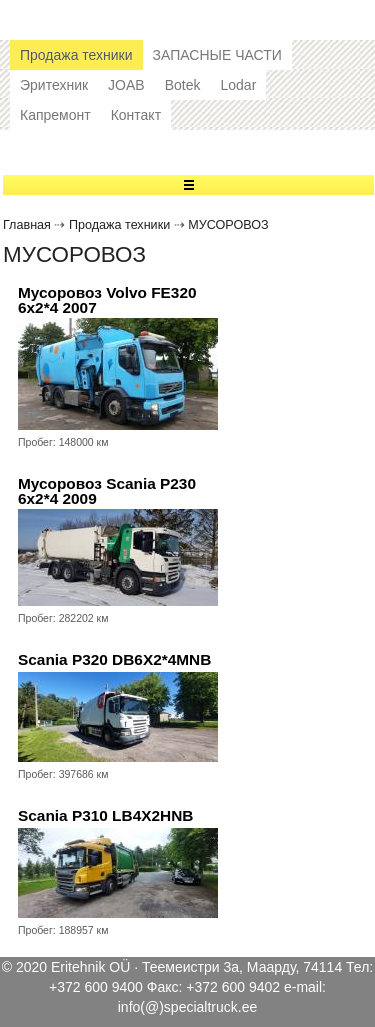 The width and height of the screenshot is (375, 1027). I want to click on JOAB [button], so click(126, 85).